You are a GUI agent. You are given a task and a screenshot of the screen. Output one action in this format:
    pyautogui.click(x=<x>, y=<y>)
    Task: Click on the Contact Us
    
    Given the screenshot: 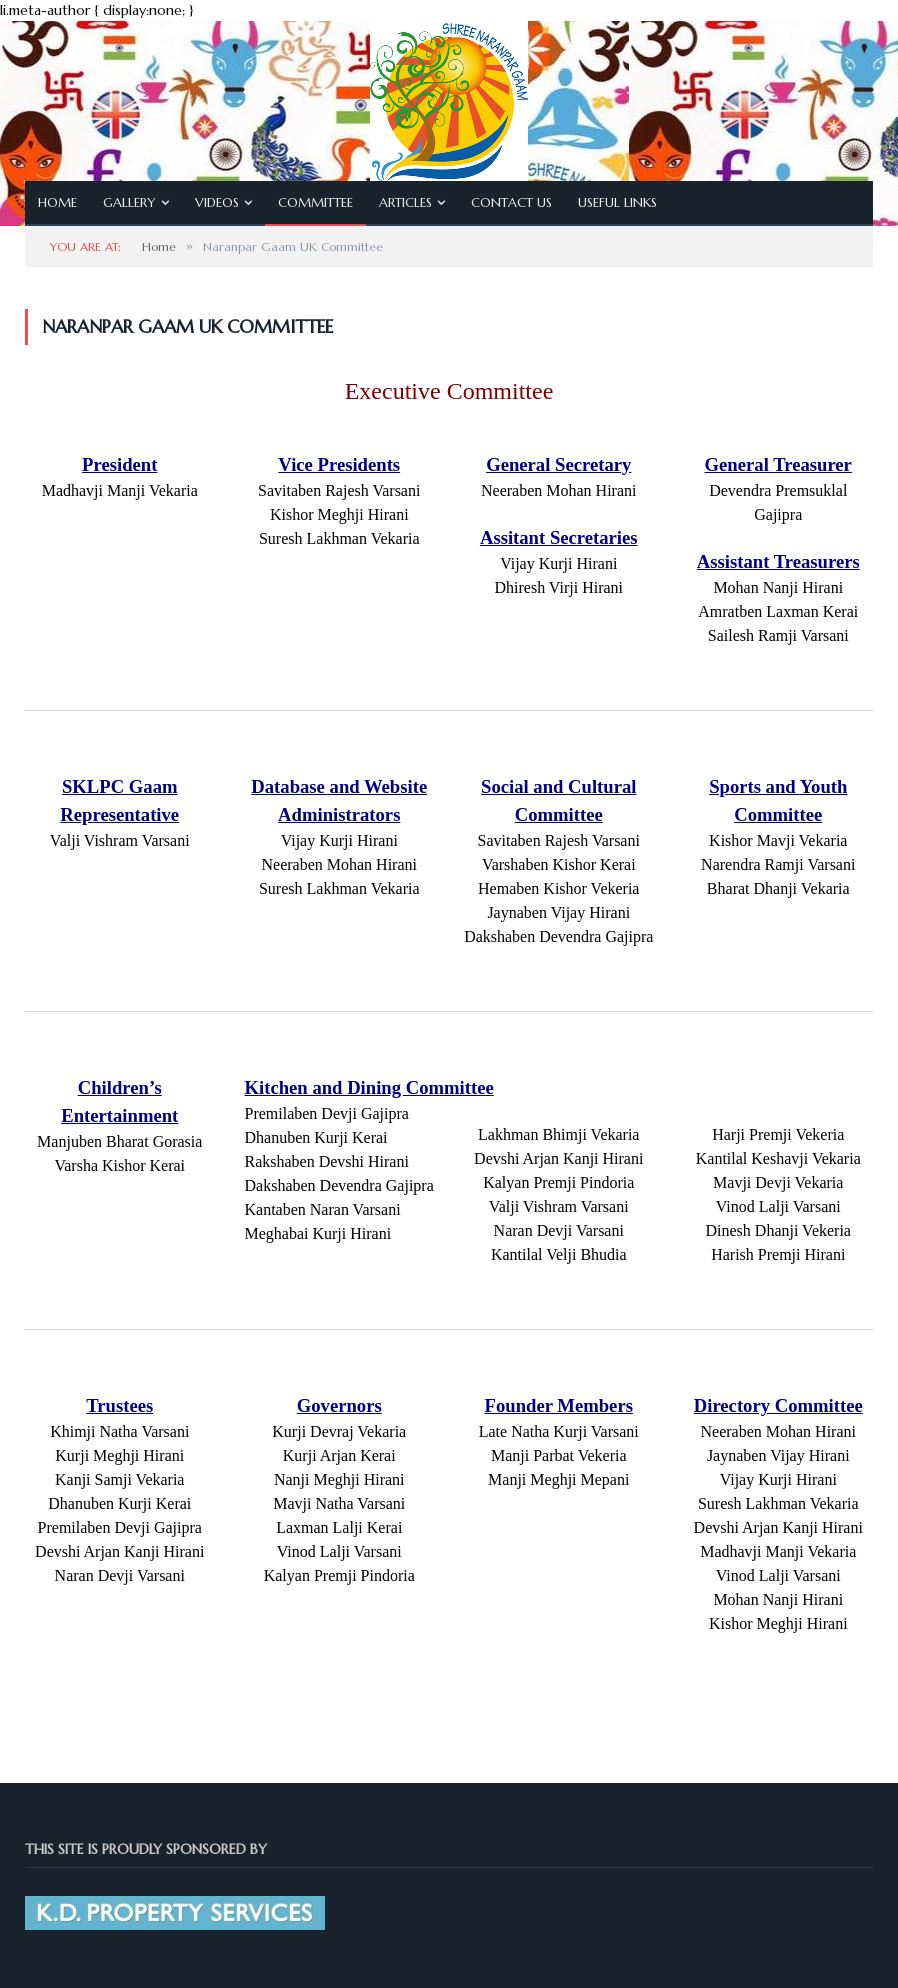 What is the action you would take?
    pyautogui.click(x=511, y=202)
    